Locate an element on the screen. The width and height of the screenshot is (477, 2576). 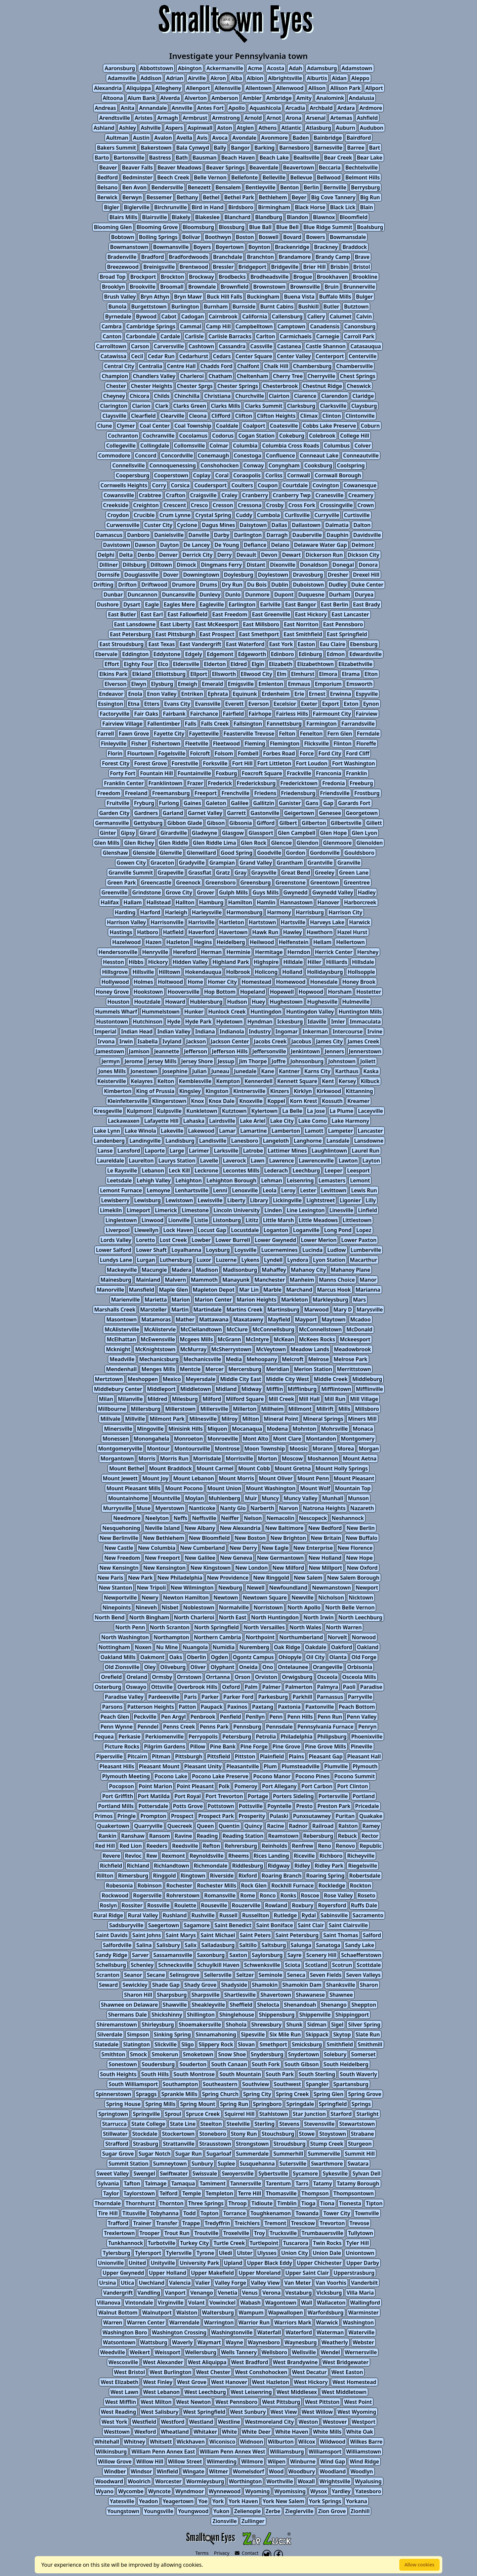
Dillsburg is located at coordinates (134, 564).